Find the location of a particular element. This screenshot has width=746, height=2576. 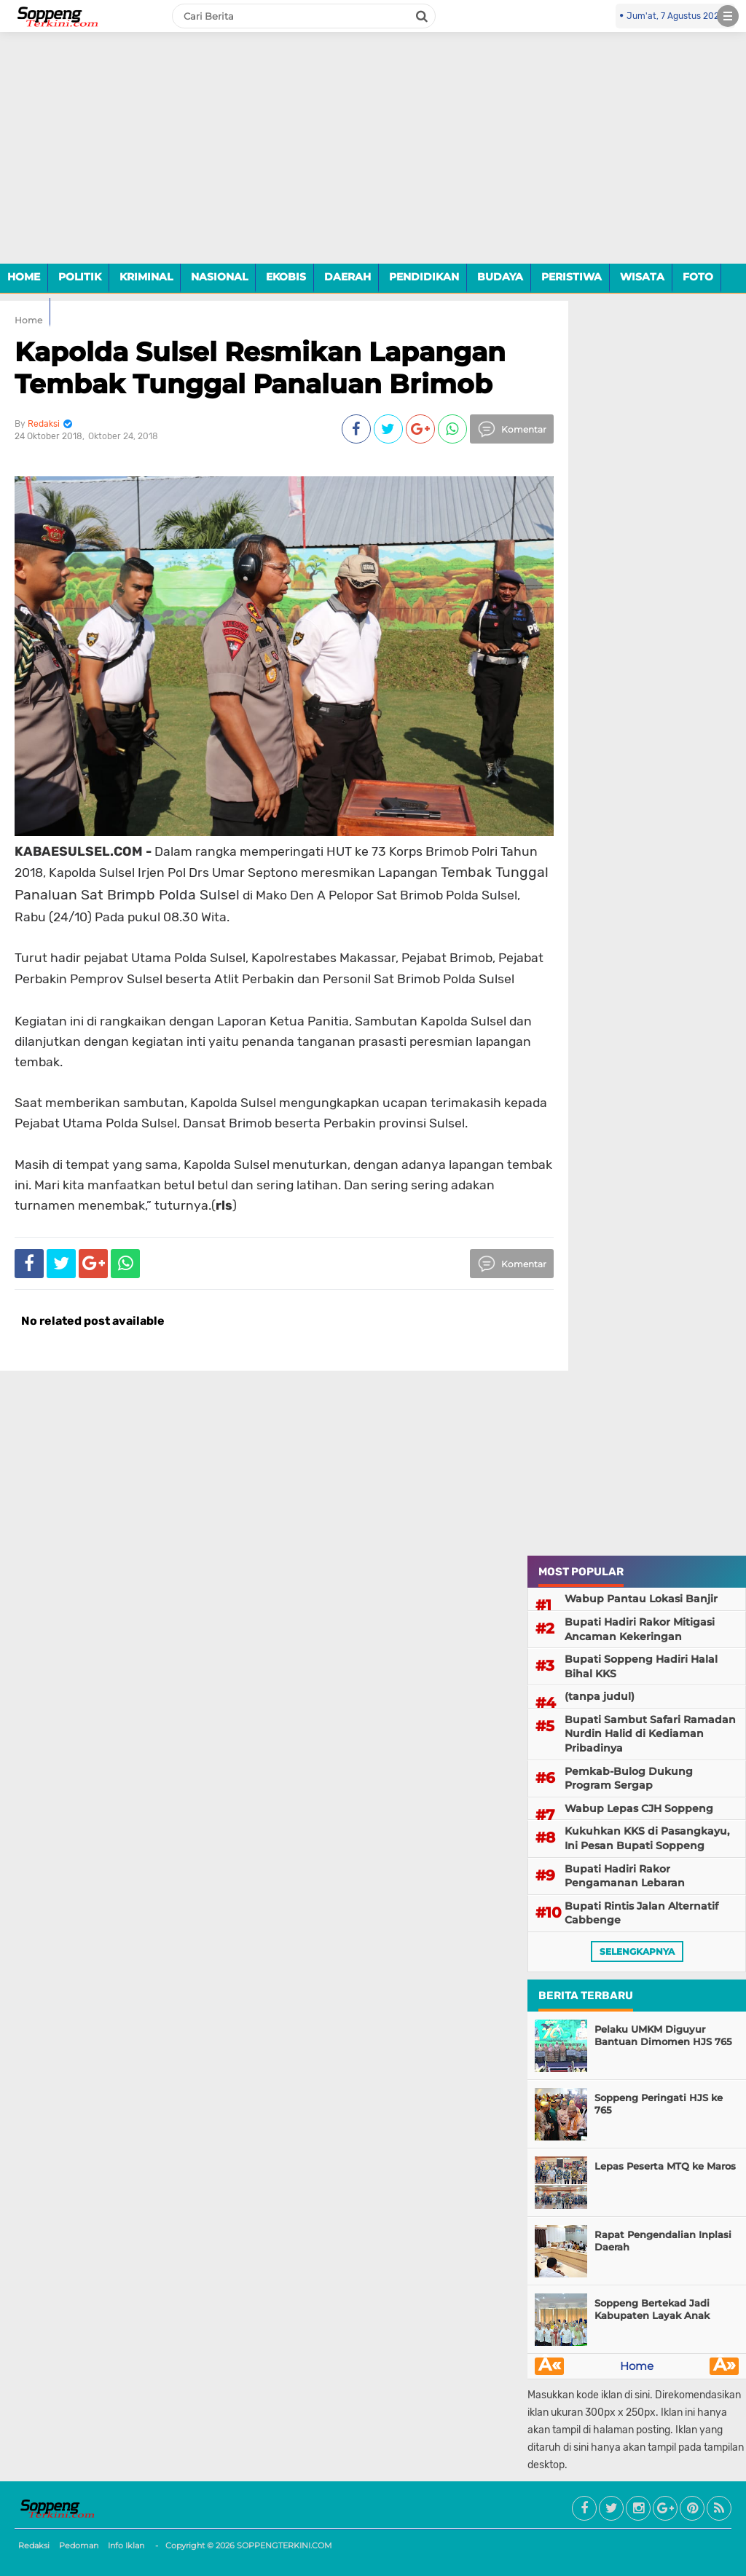

FOTO is located at coordinates (698, 276).